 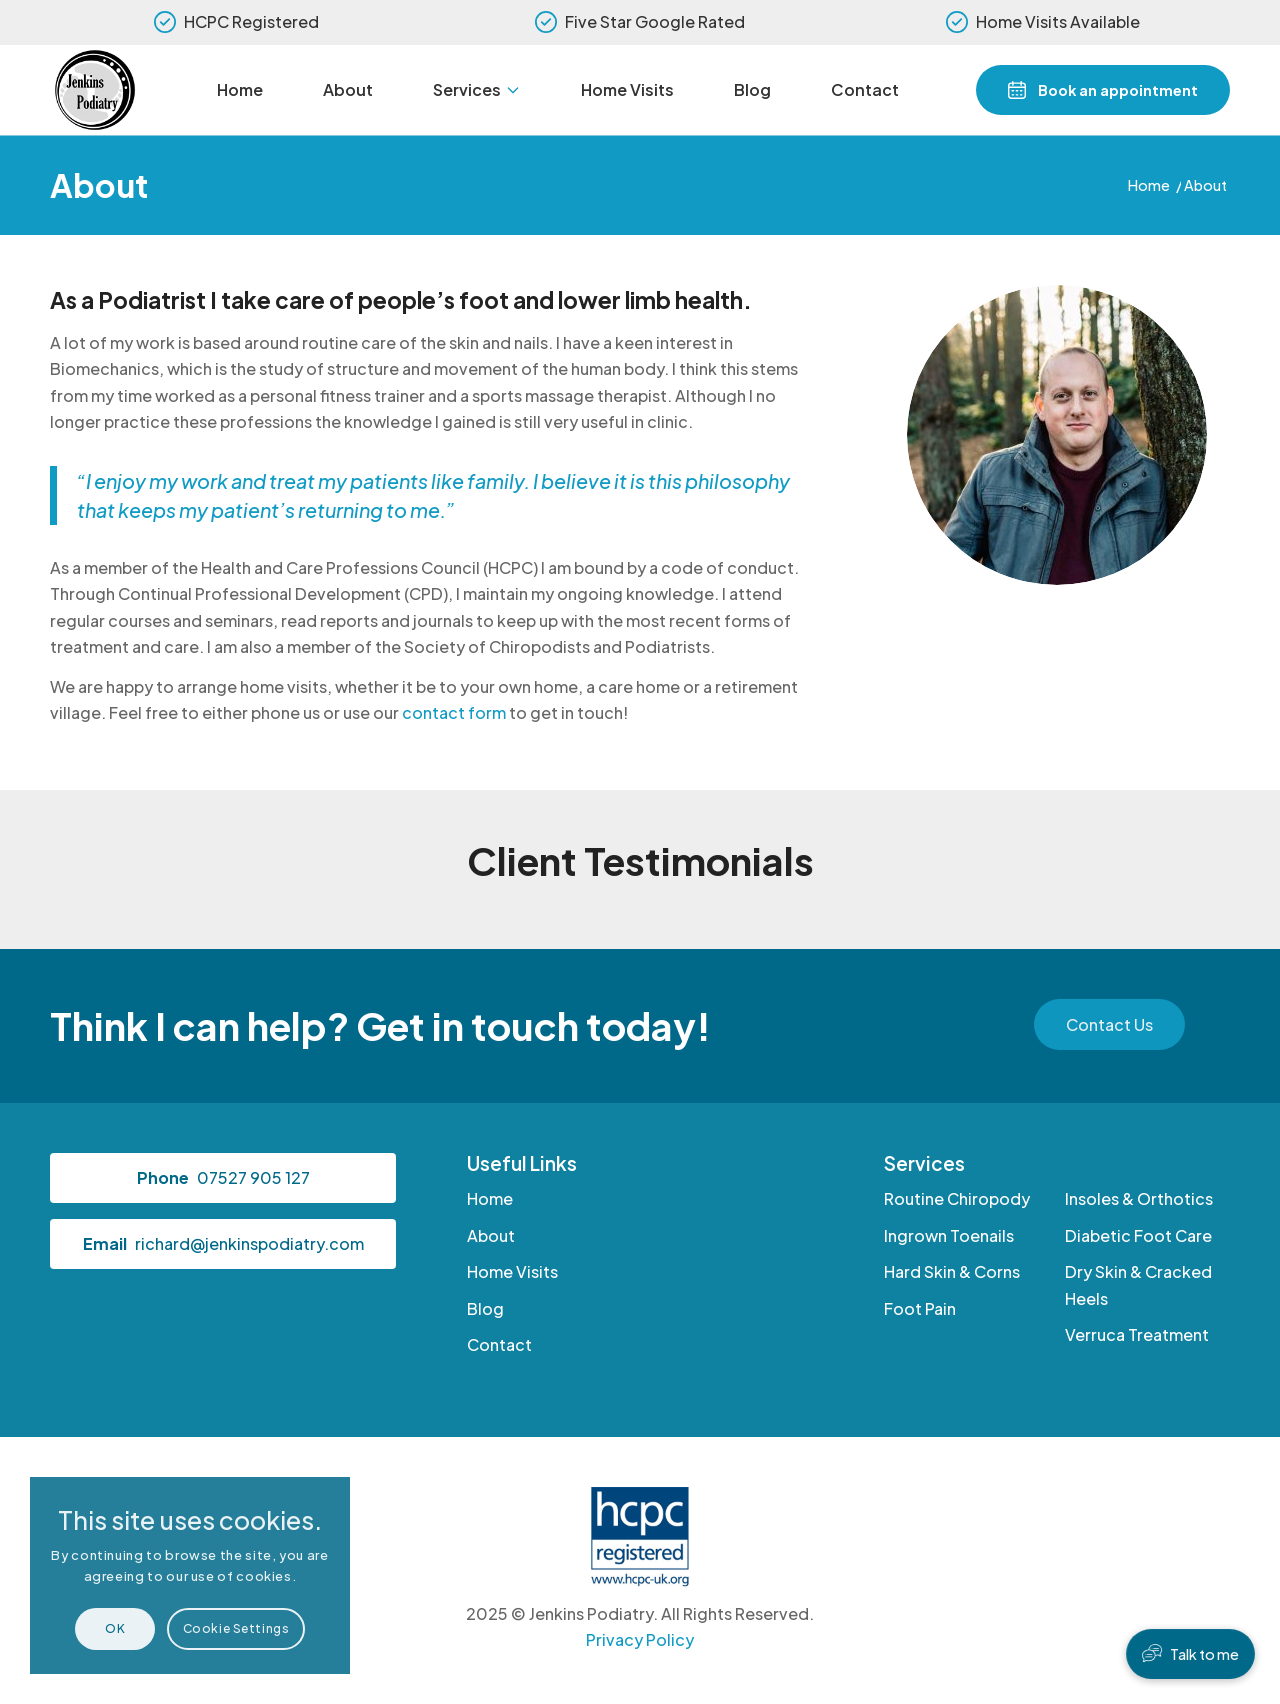 What do you see at coordinates (236, 1628) in the screenshot?
I see `Cookie Settings` at bounding box center [236, 1628].